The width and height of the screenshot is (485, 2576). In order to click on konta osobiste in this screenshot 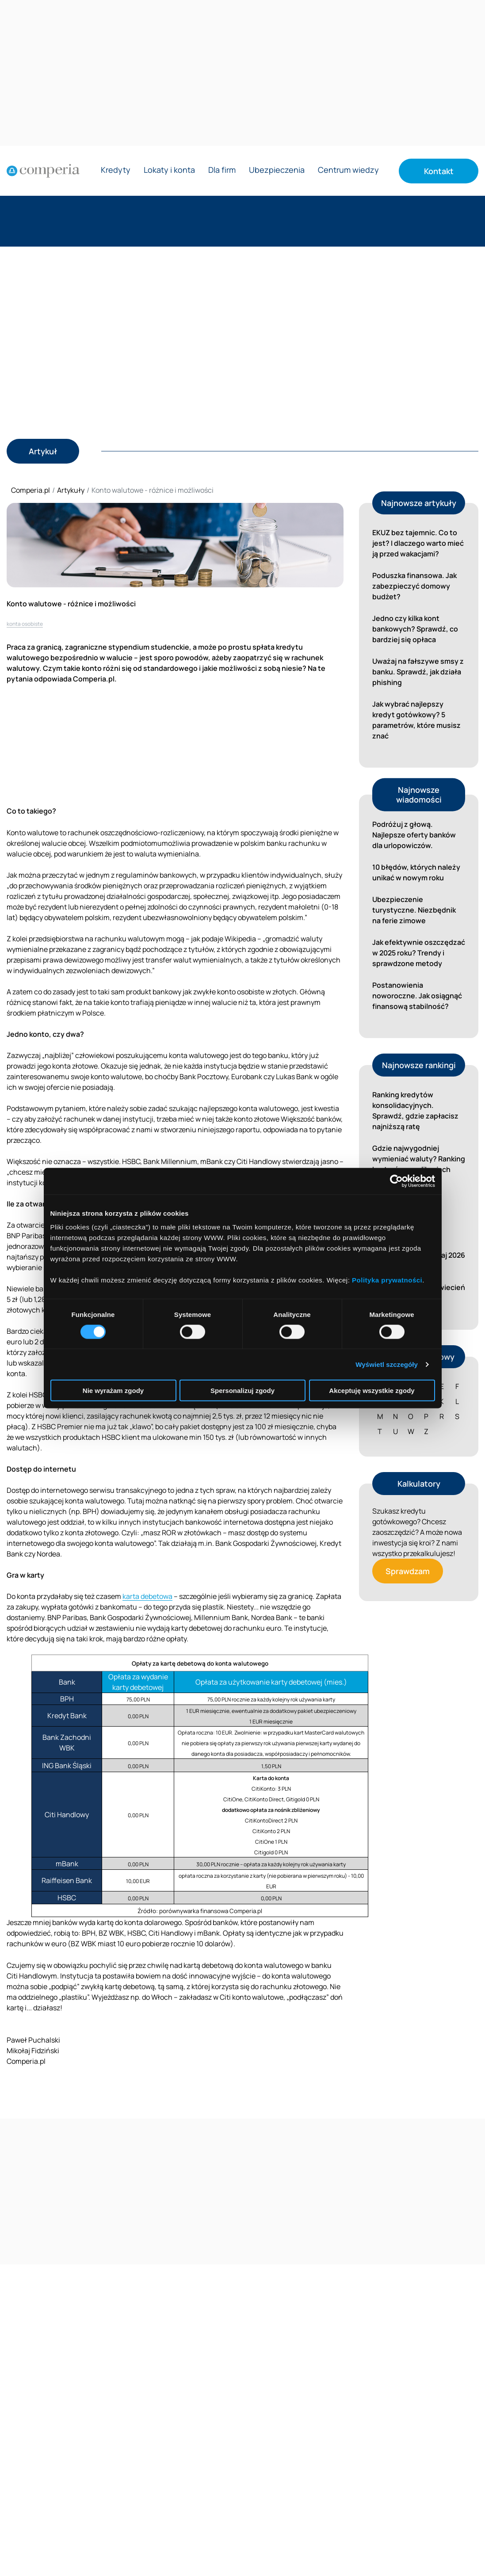, I will do `click(25, 624)`.